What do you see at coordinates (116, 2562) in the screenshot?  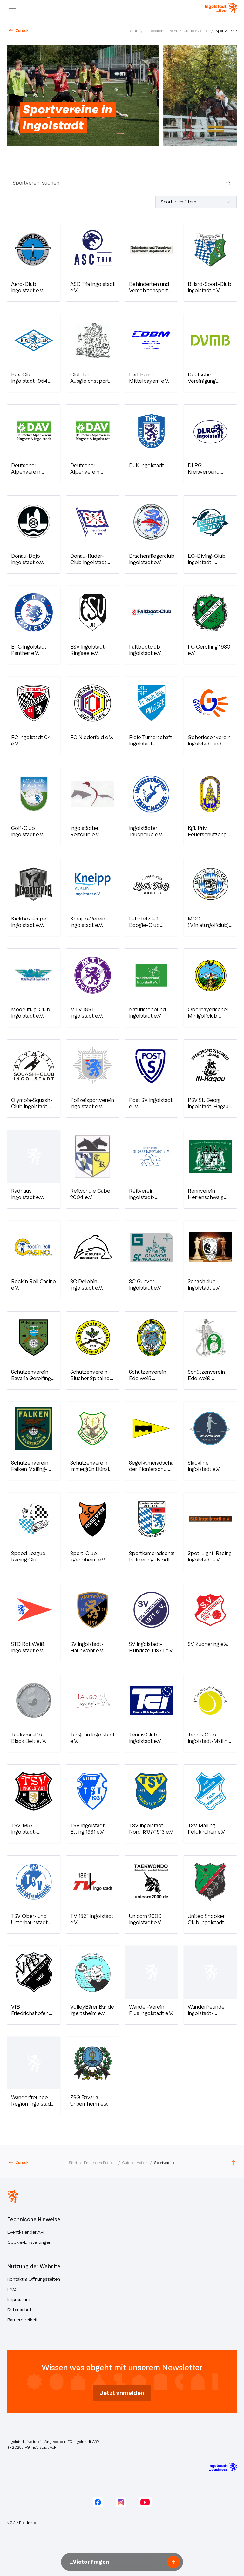 I see `[Nachricht an Victor unseren KI-Assistenten senden]` at bounding box center [116, 2562].